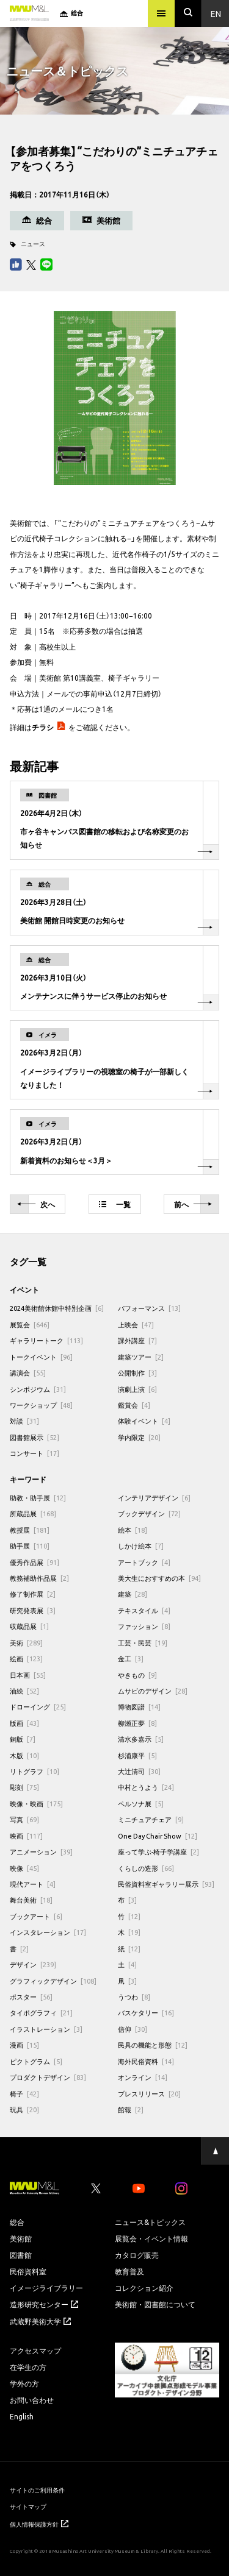 The height and width of the screenshot is (2576, 229). What do you see at coordinates (28, 1373) in the screenshot?
I see `講演会` at bounding box center [28, 1373].